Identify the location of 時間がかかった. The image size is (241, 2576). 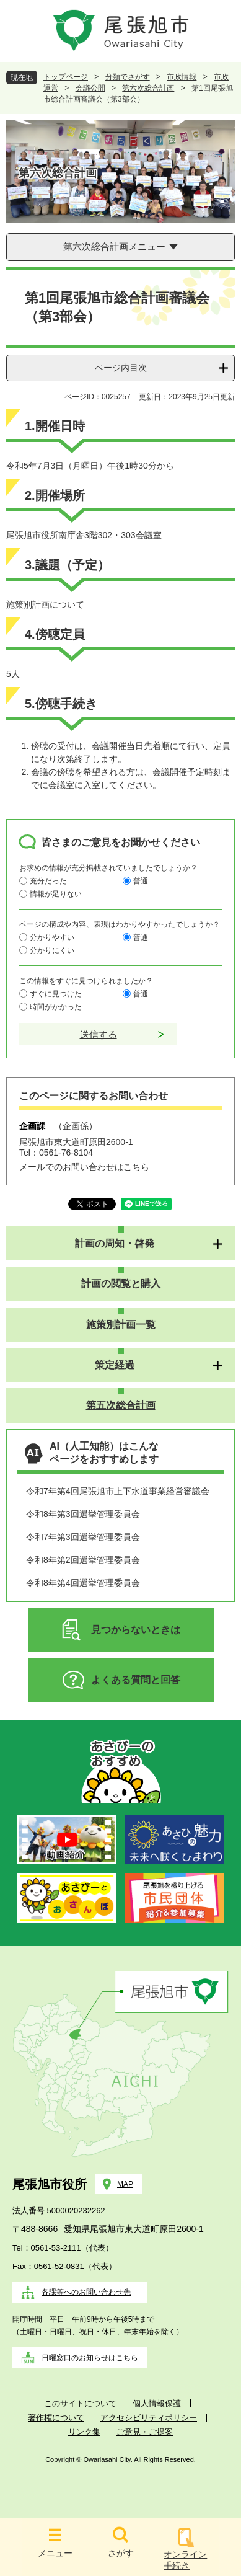
(56, 1007).